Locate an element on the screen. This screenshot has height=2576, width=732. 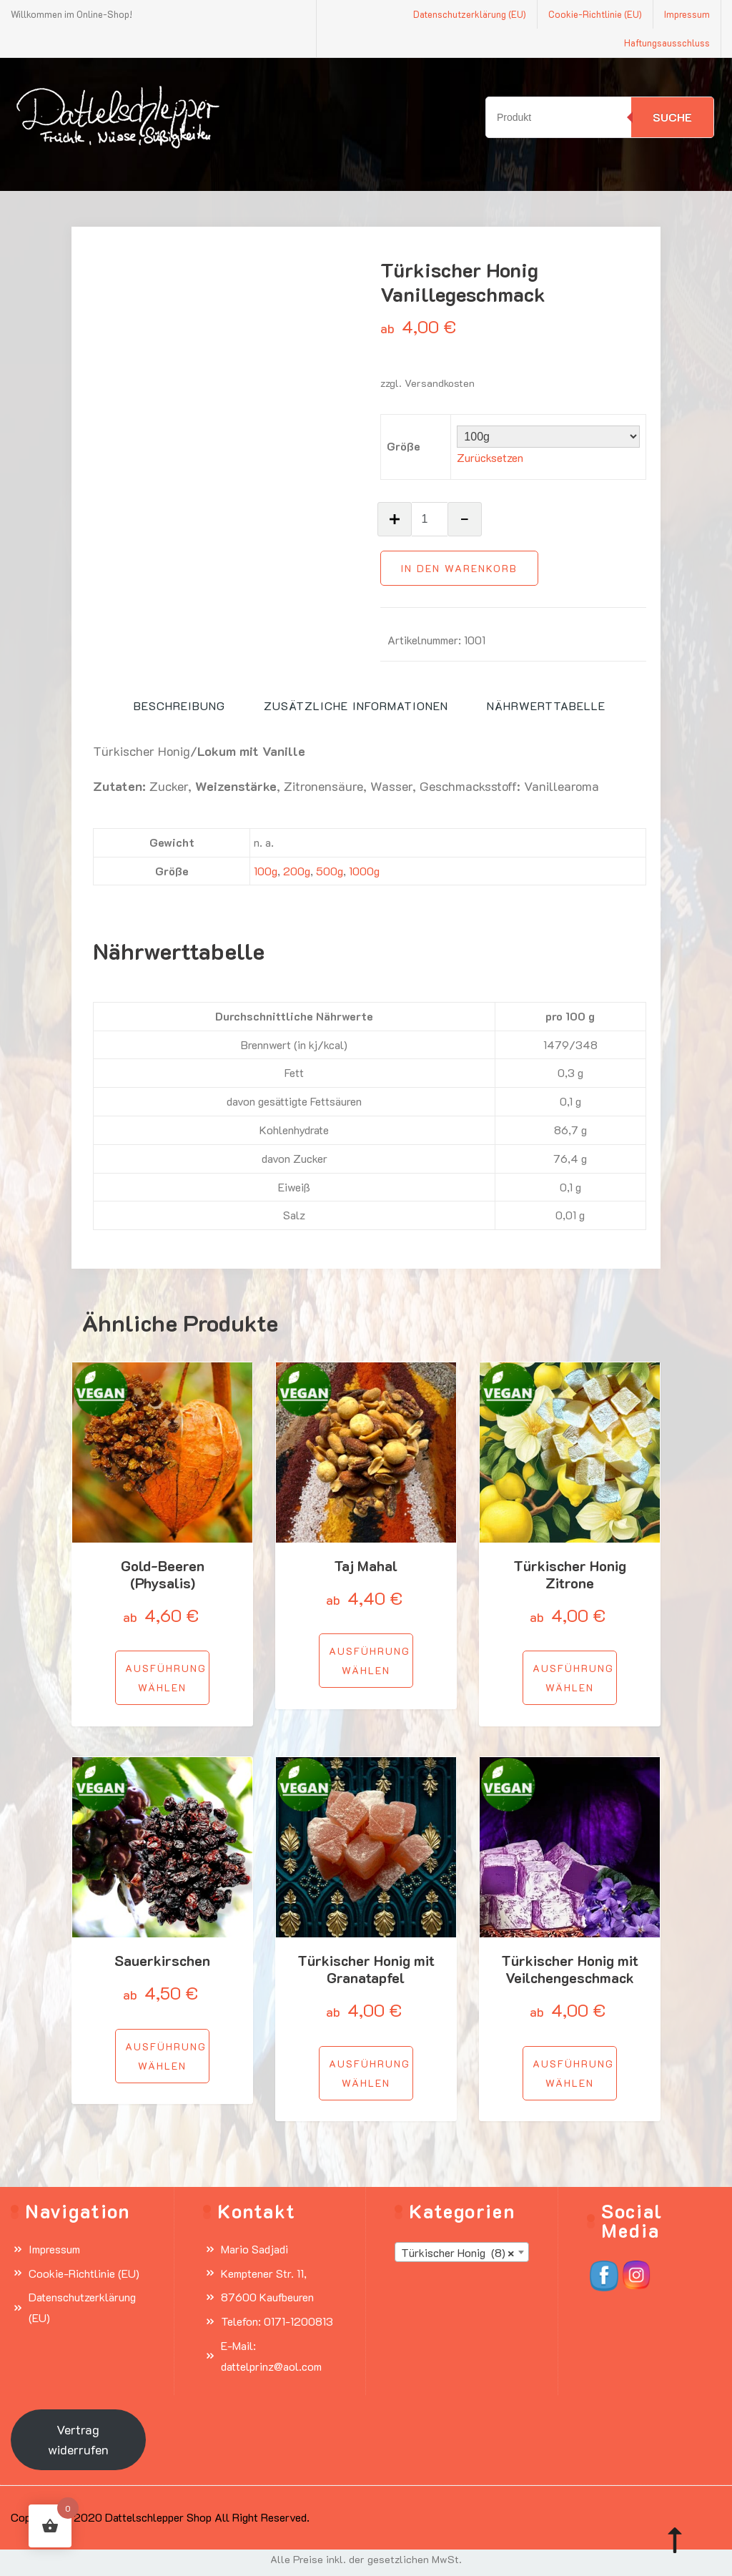
Nährwerttabelle [tab] is located at coordinates (546, 705).